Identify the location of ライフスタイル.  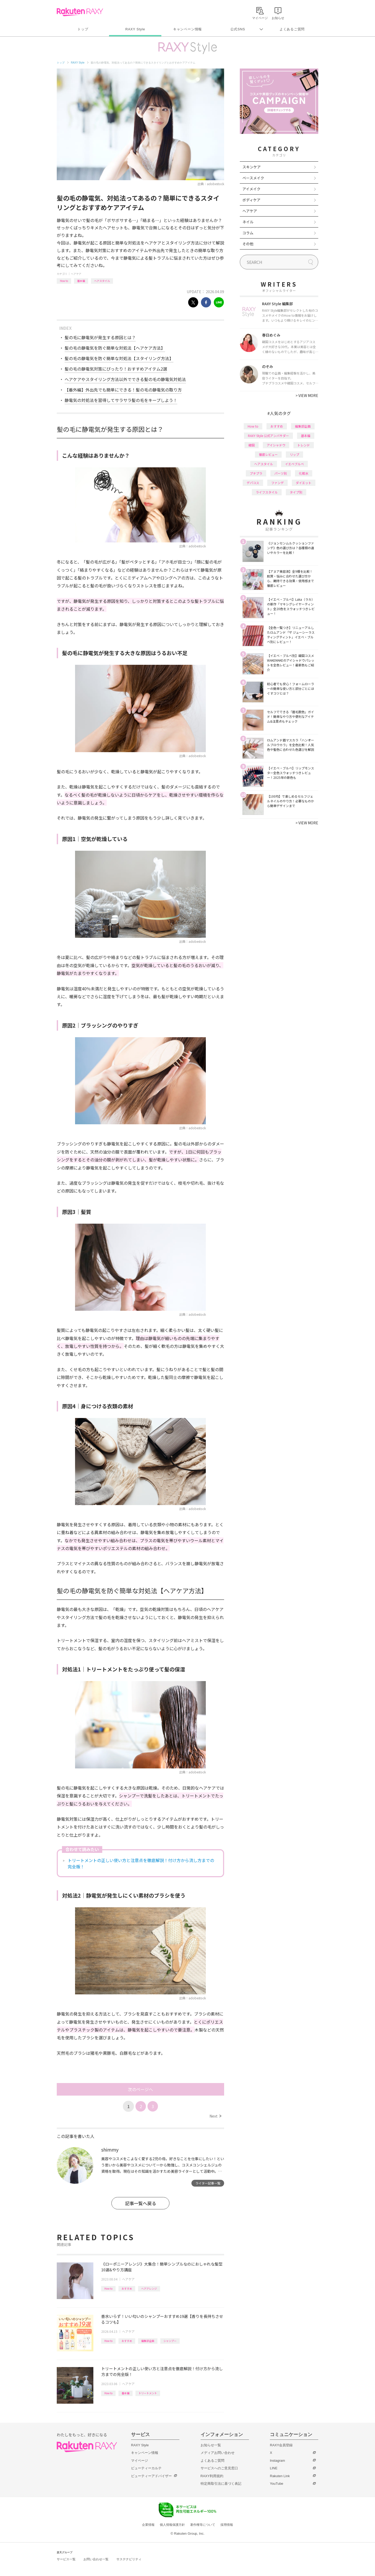
(267, 492).